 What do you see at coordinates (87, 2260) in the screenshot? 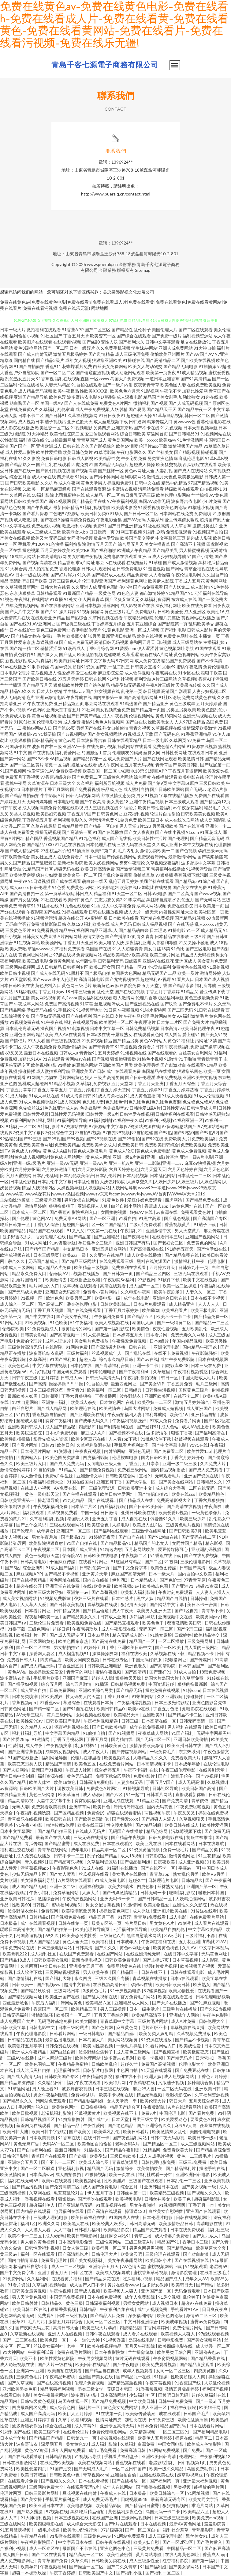
I see `国产美女视频福利` at bounding box center [87, 2260].